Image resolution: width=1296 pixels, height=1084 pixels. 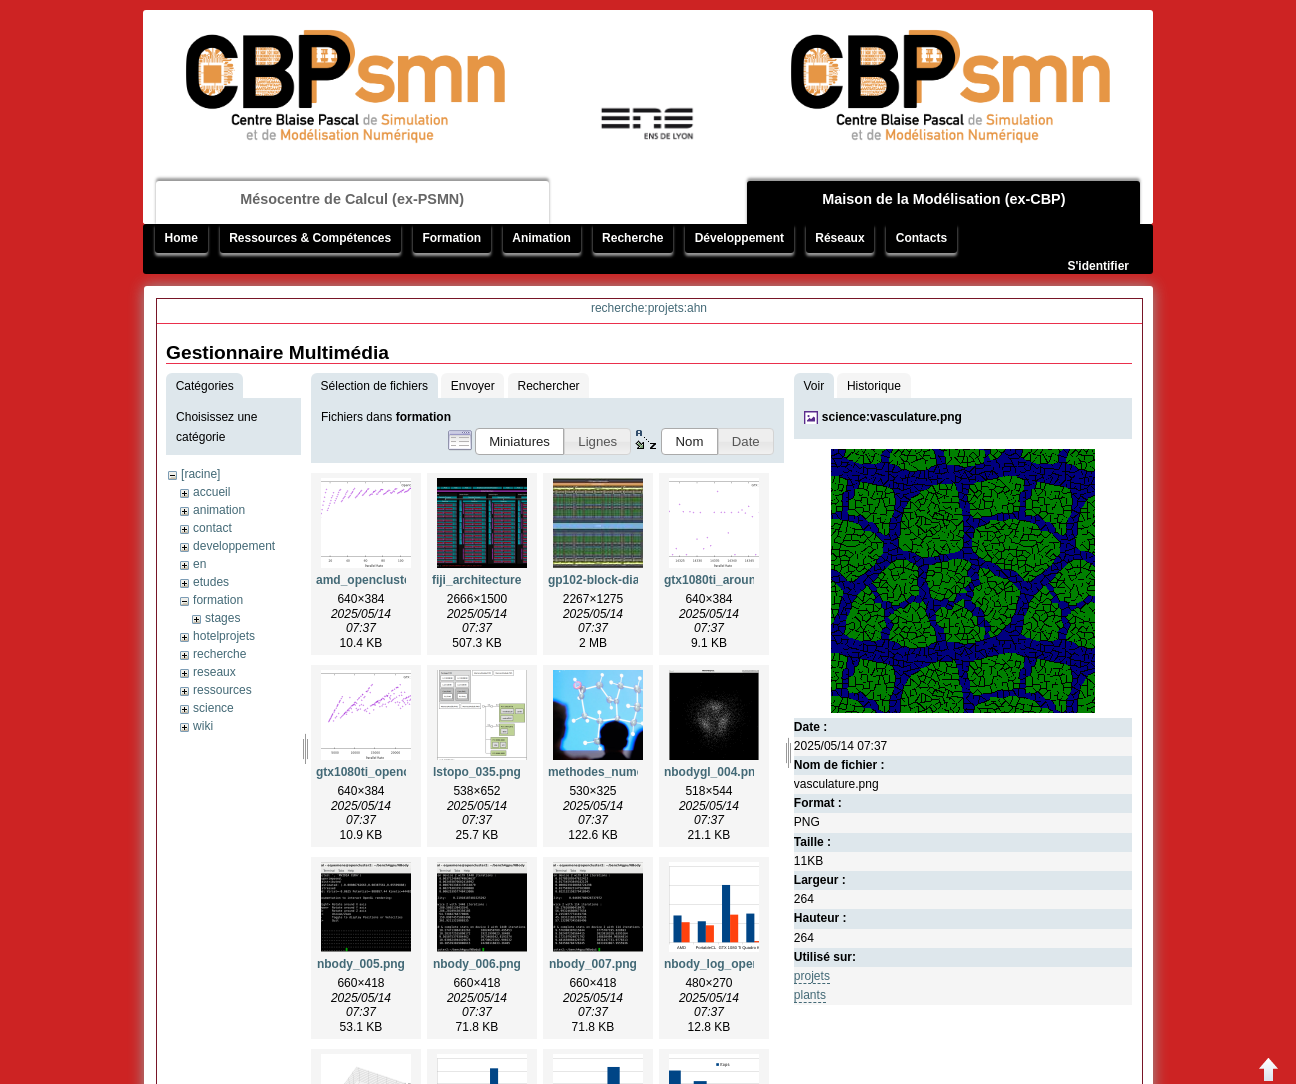 I want to click on wiki, so click(x=203, y=726).